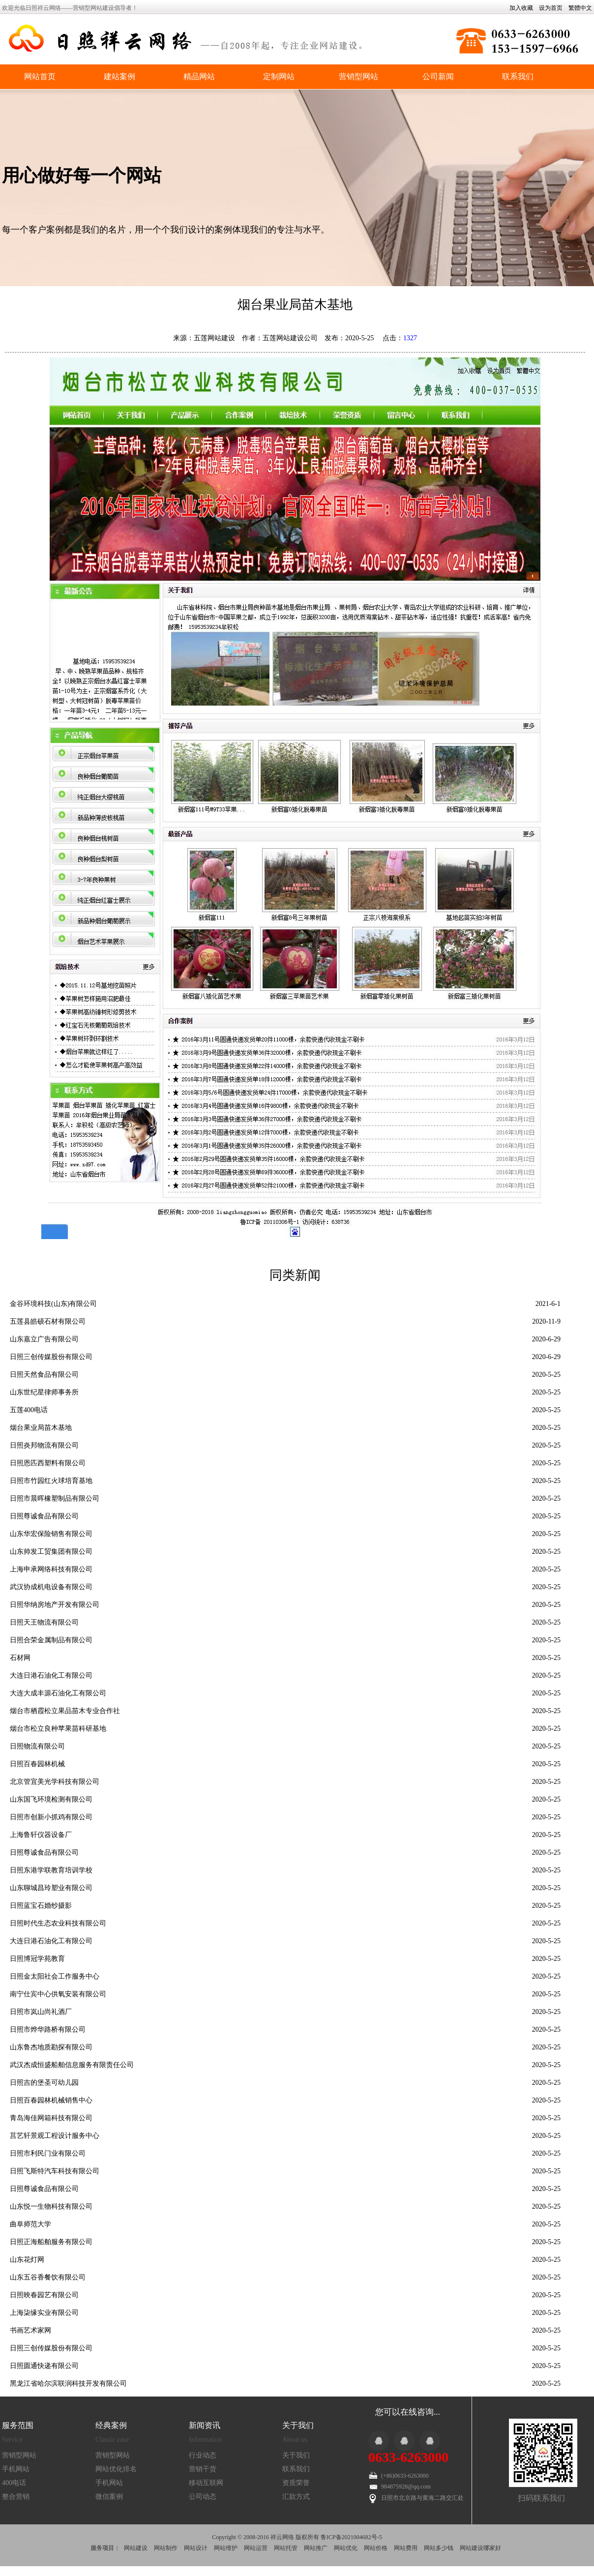 Image resolution: width=594 pixels, height=2576 pixels. I want to click on 日照市烨华路桥有限公司, so click(48, 2029).